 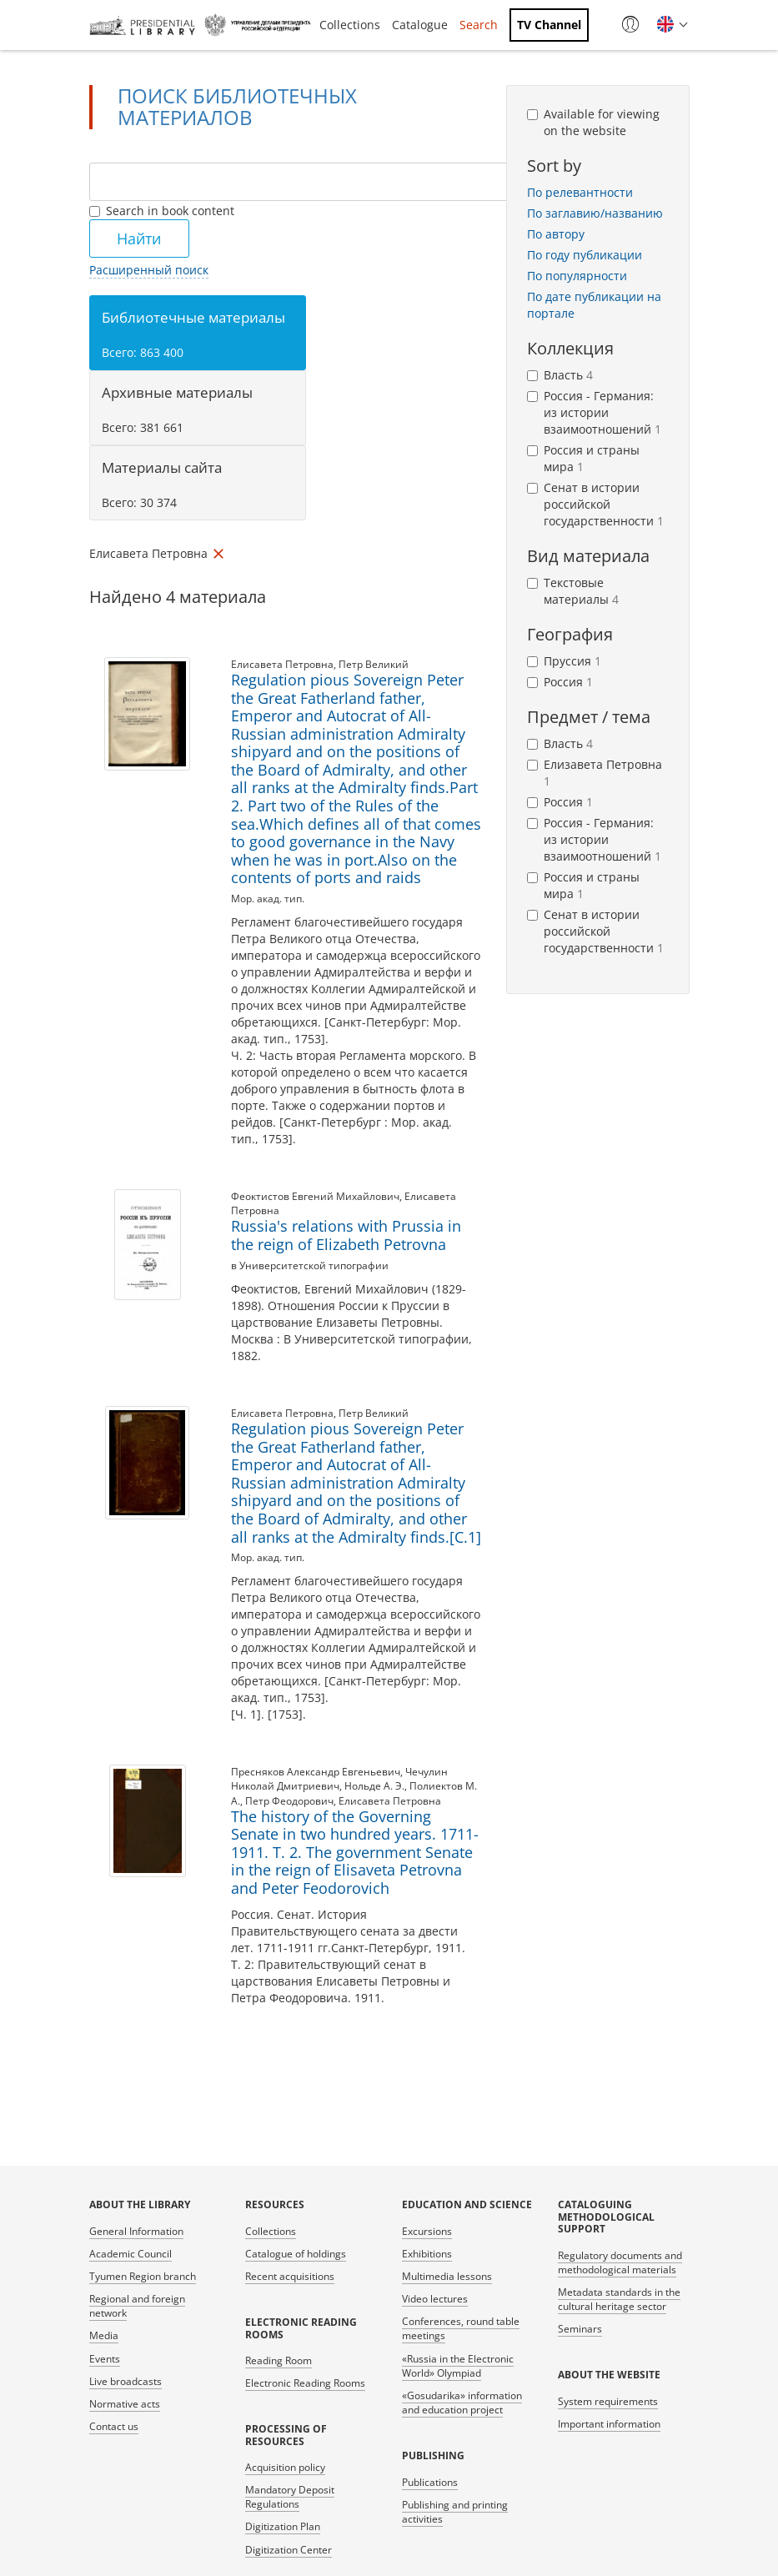 What do you see at coordinates (577, 276) in the screenshot?
I see `По популярности` at bounding box center [577, 276].